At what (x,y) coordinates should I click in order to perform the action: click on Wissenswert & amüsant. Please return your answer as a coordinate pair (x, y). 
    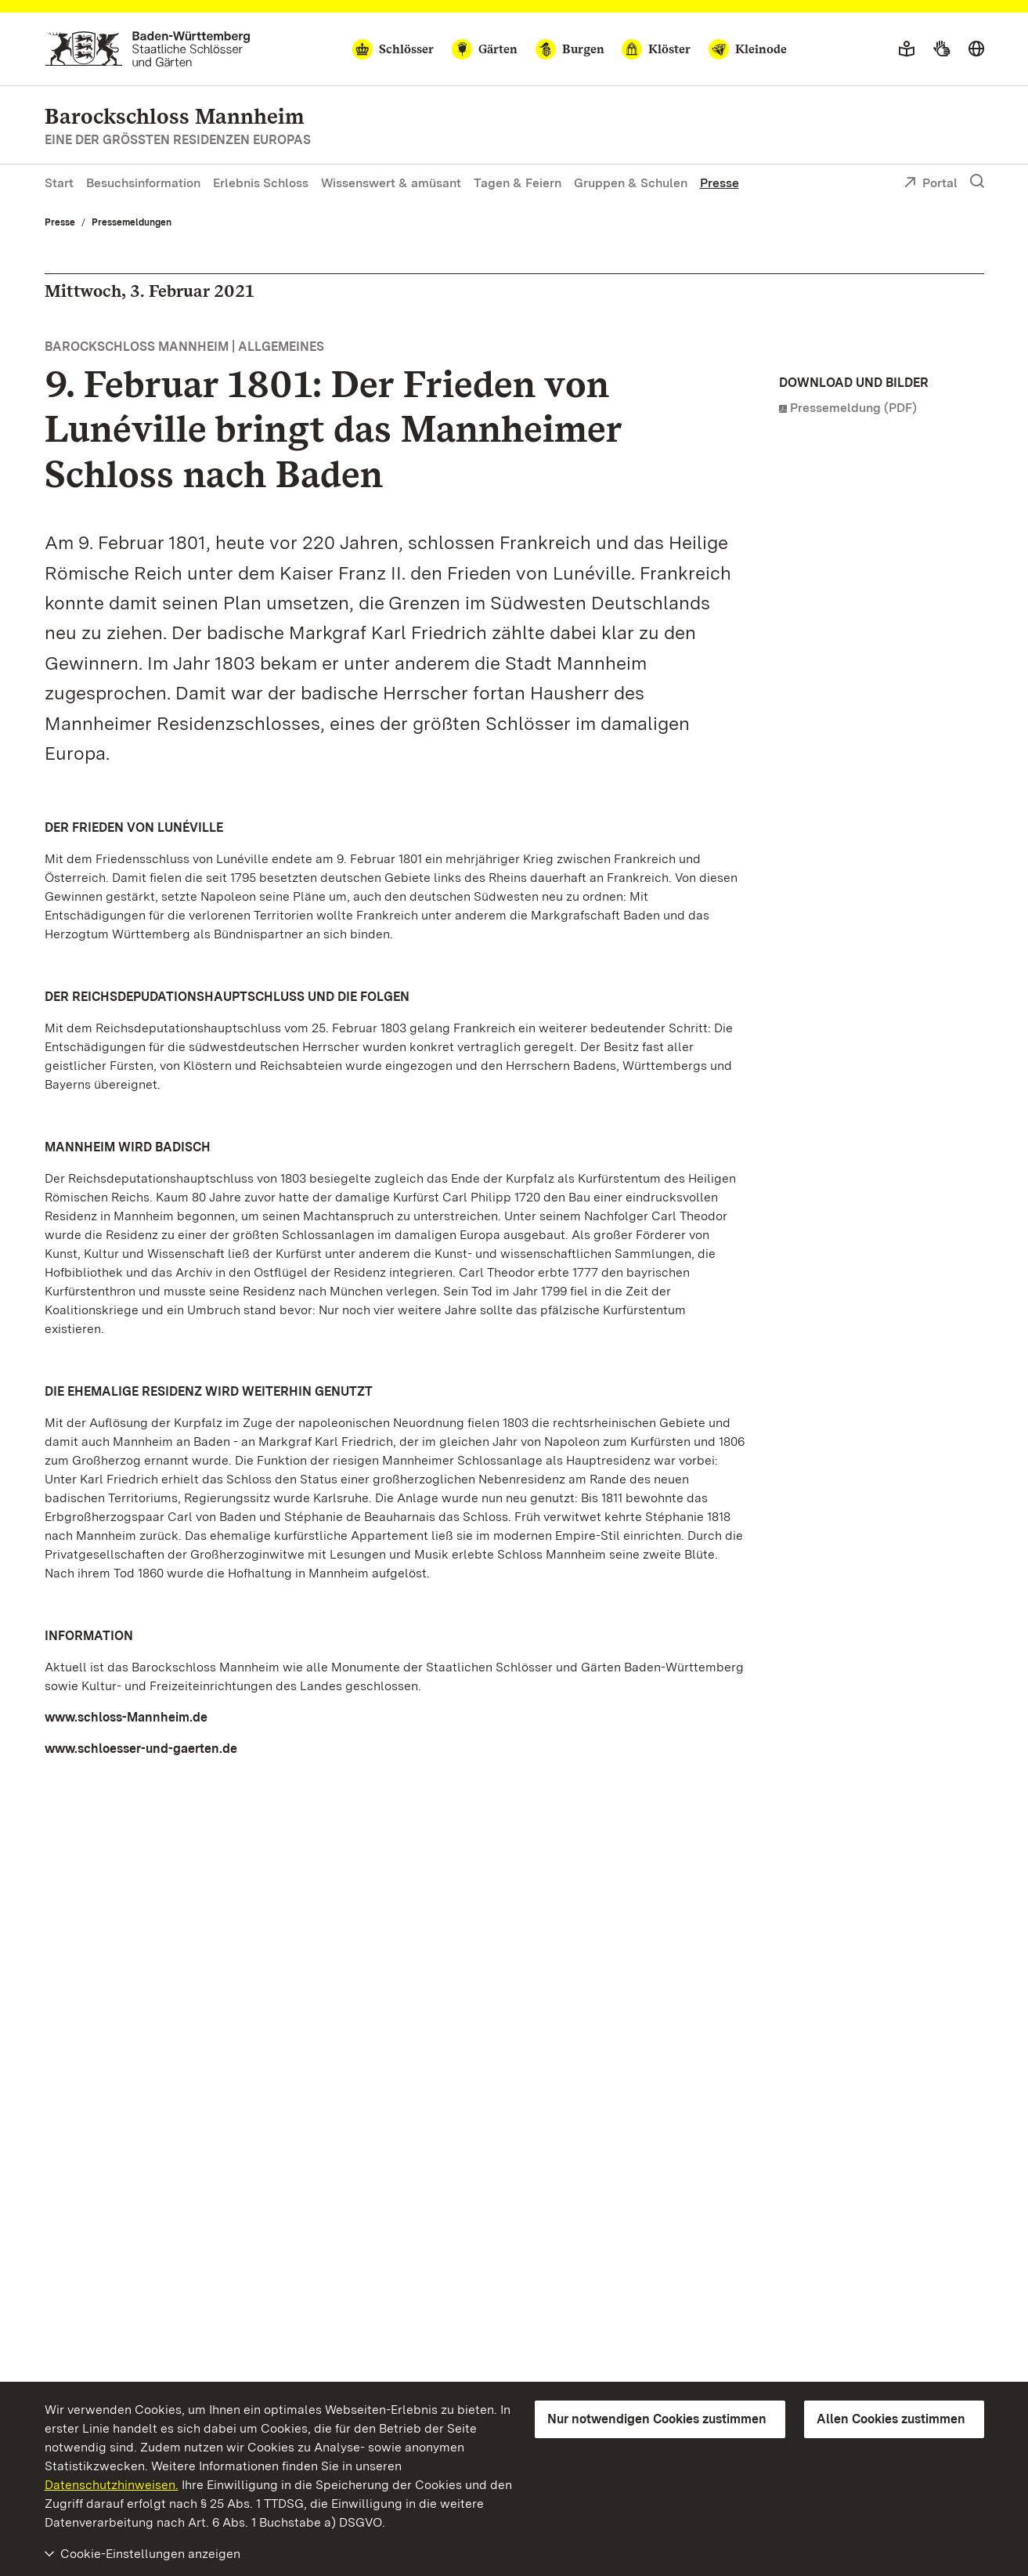
    Looking at the image, I should click on (391, 182).